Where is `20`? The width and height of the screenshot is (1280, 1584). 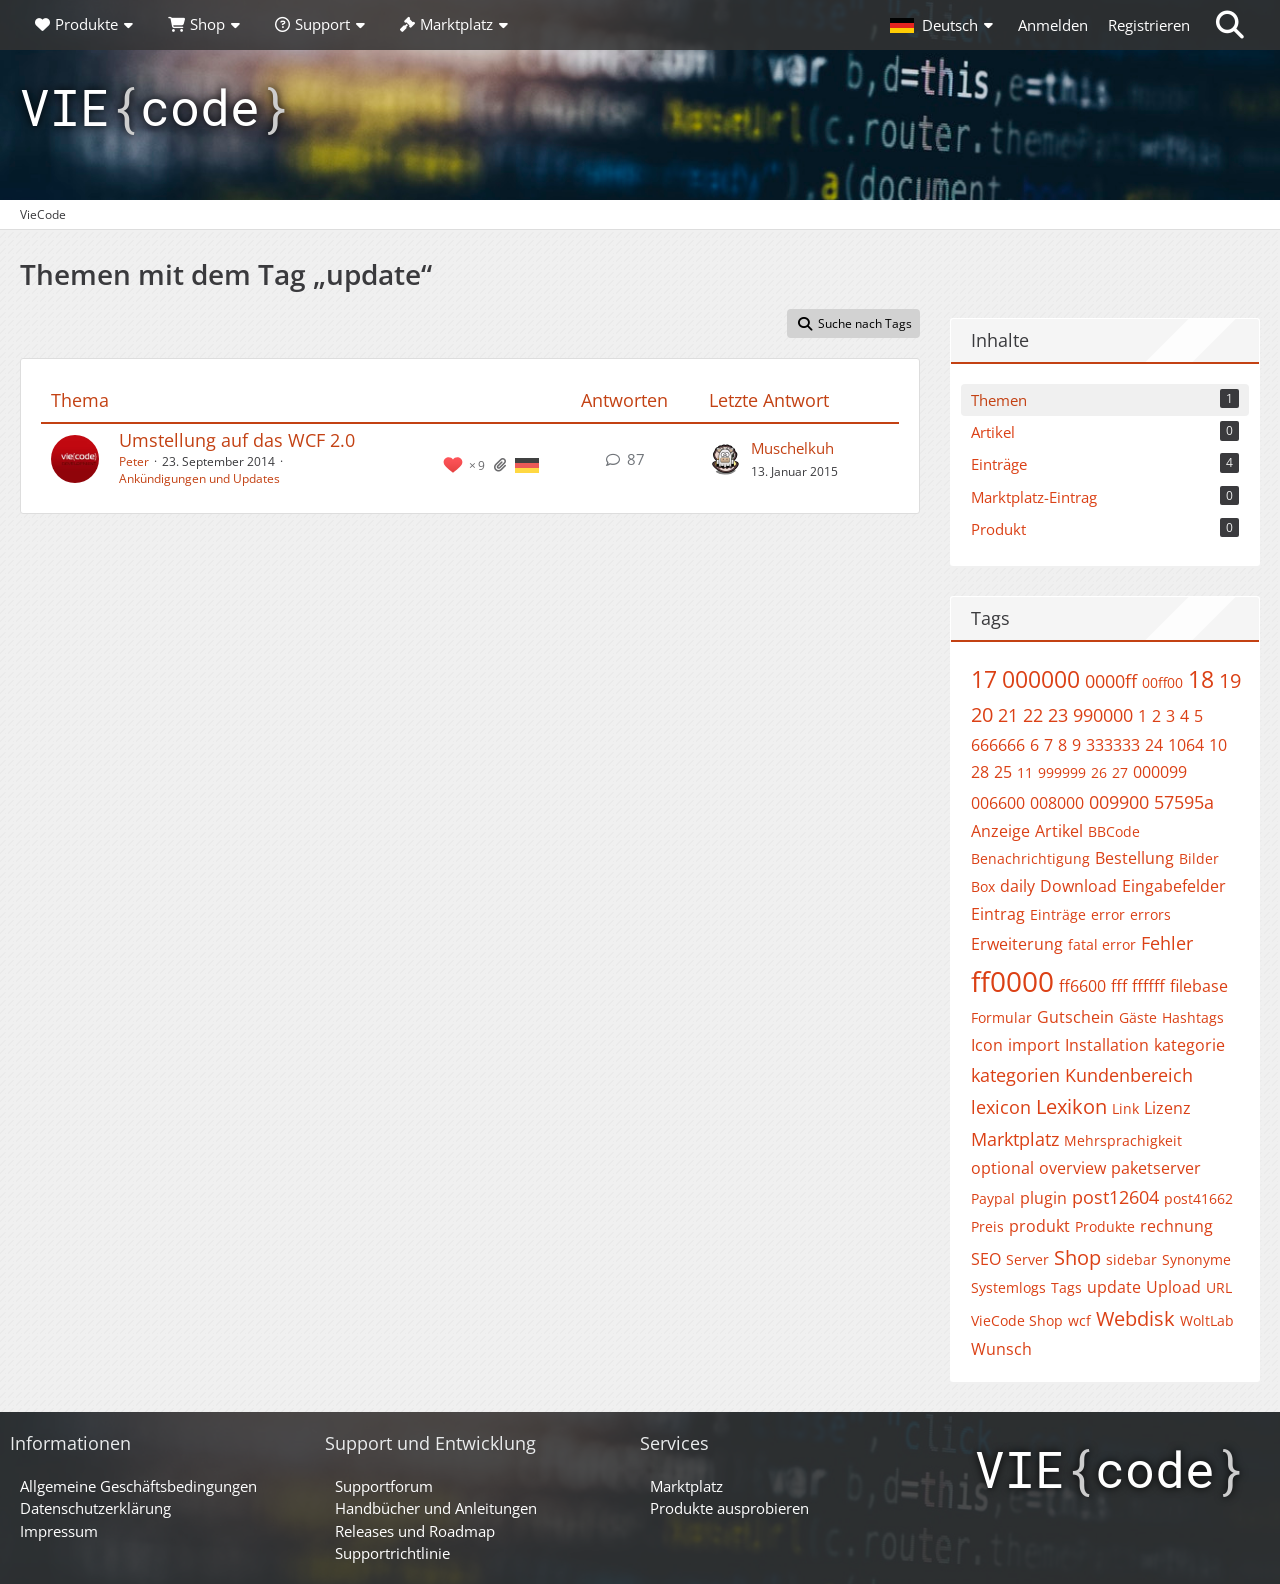
20 is located at coordinates (982, 714).